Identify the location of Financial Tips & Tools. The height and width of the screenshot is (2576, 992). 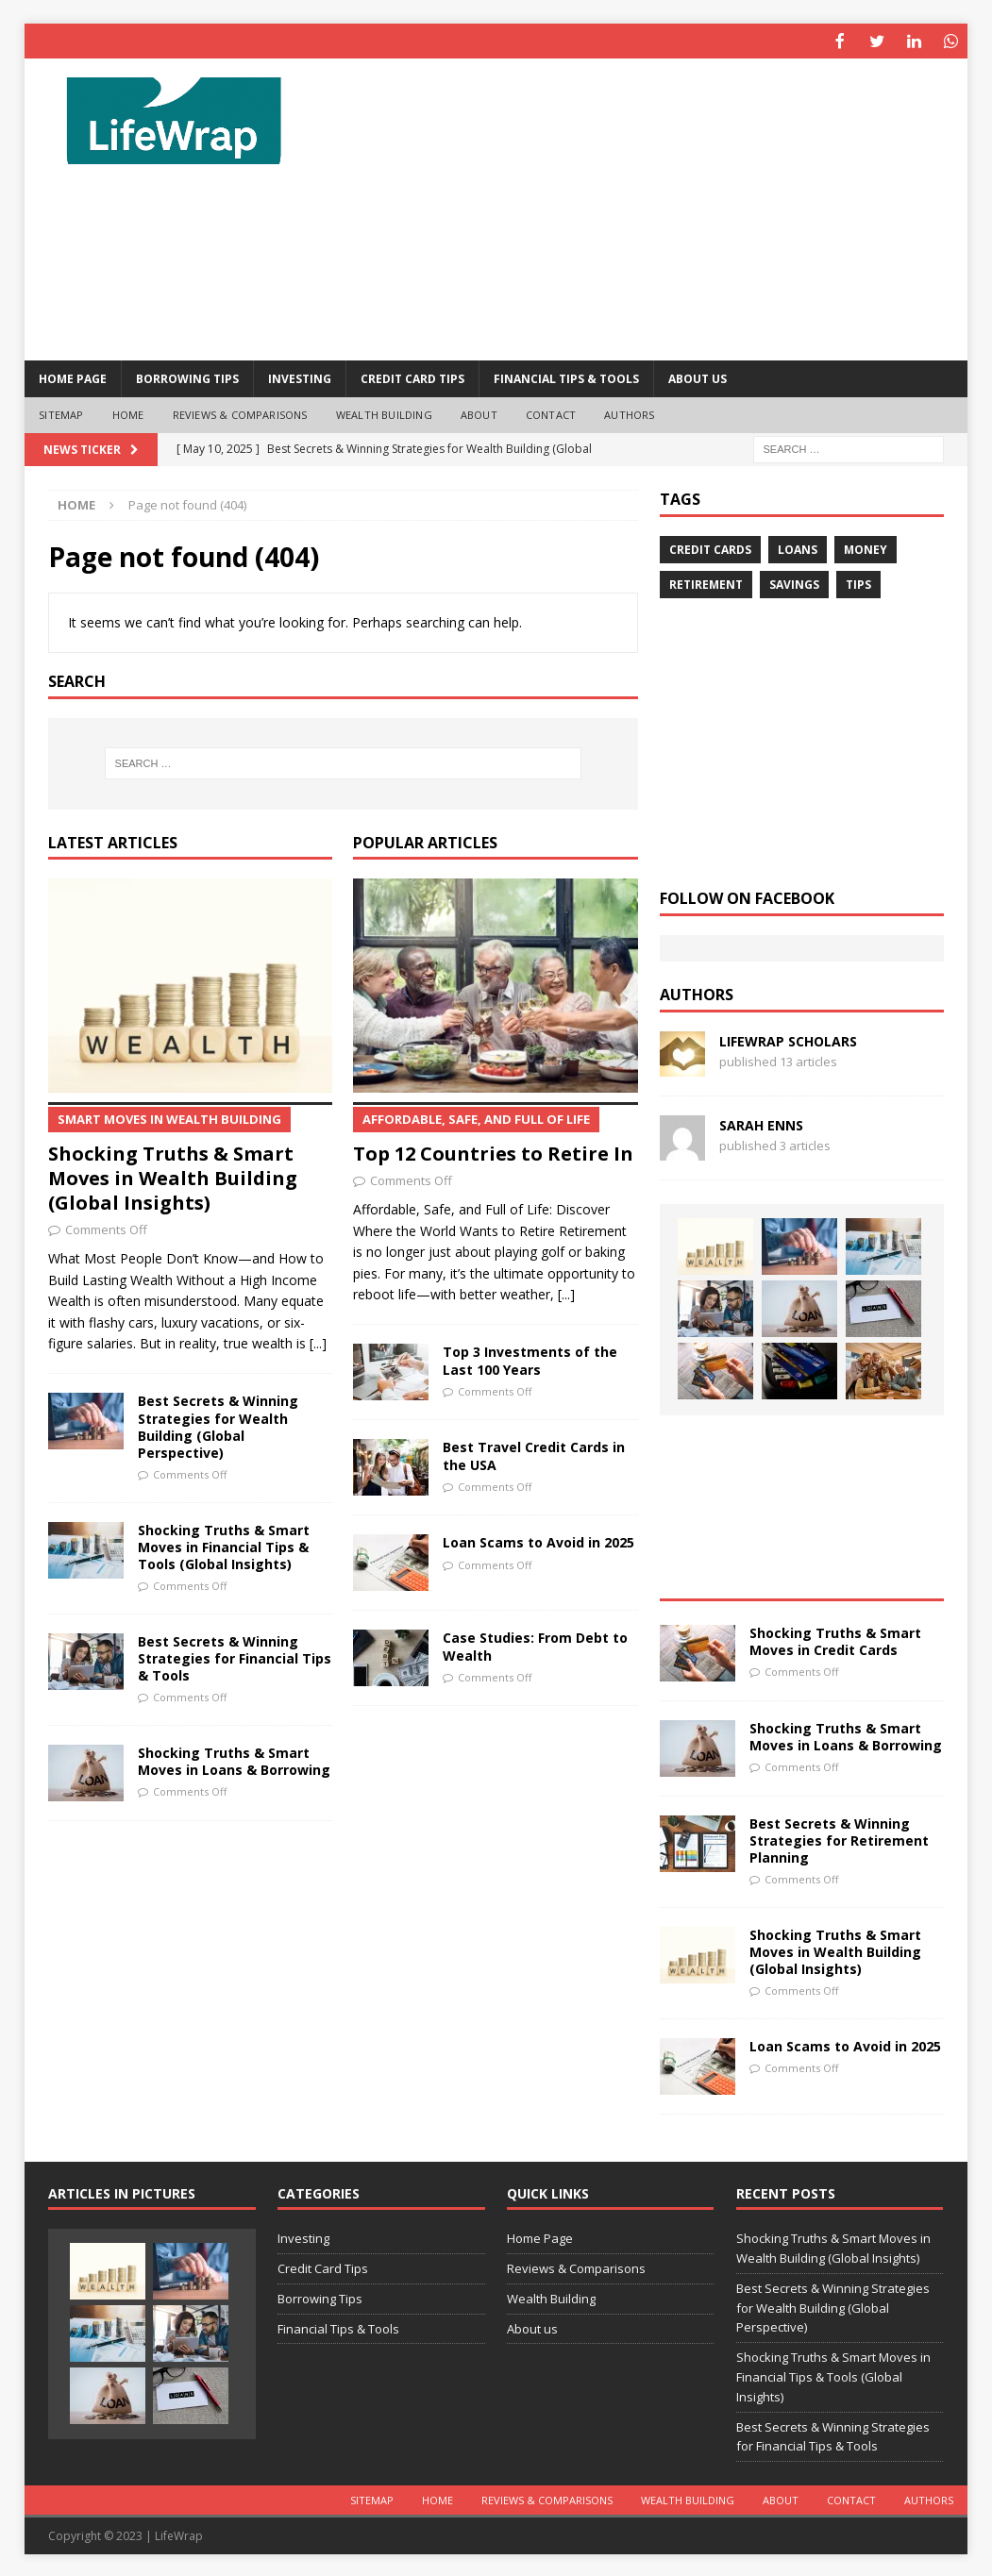
(566, 377).